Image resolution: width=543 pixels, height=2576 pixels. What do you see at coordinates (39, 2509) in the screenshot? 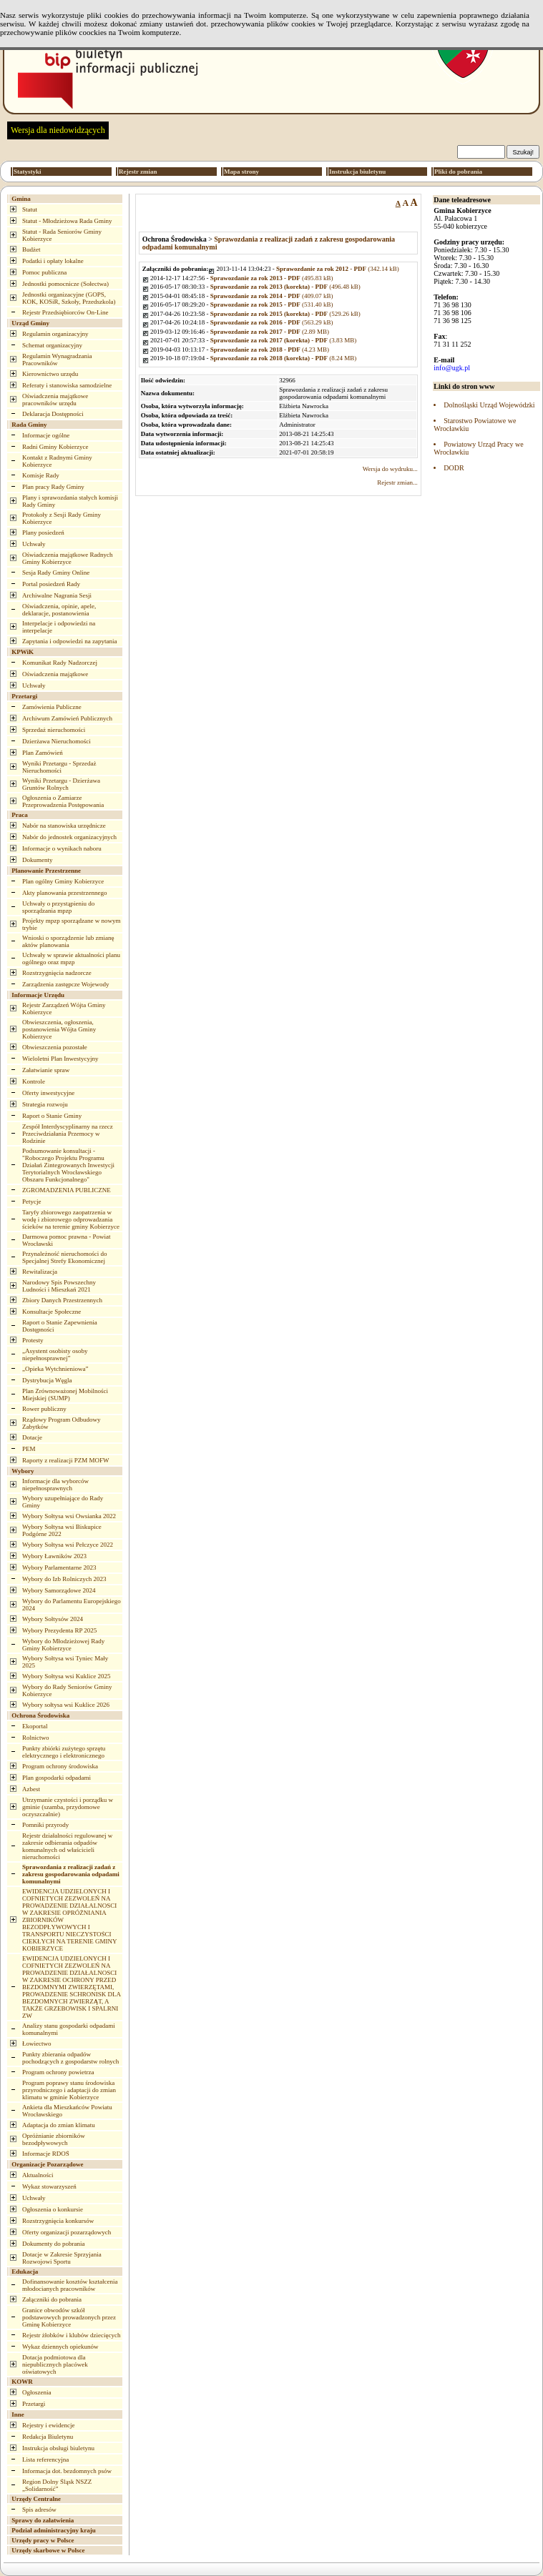
I see `Spis adresów` at bounding box center [39, 2509].